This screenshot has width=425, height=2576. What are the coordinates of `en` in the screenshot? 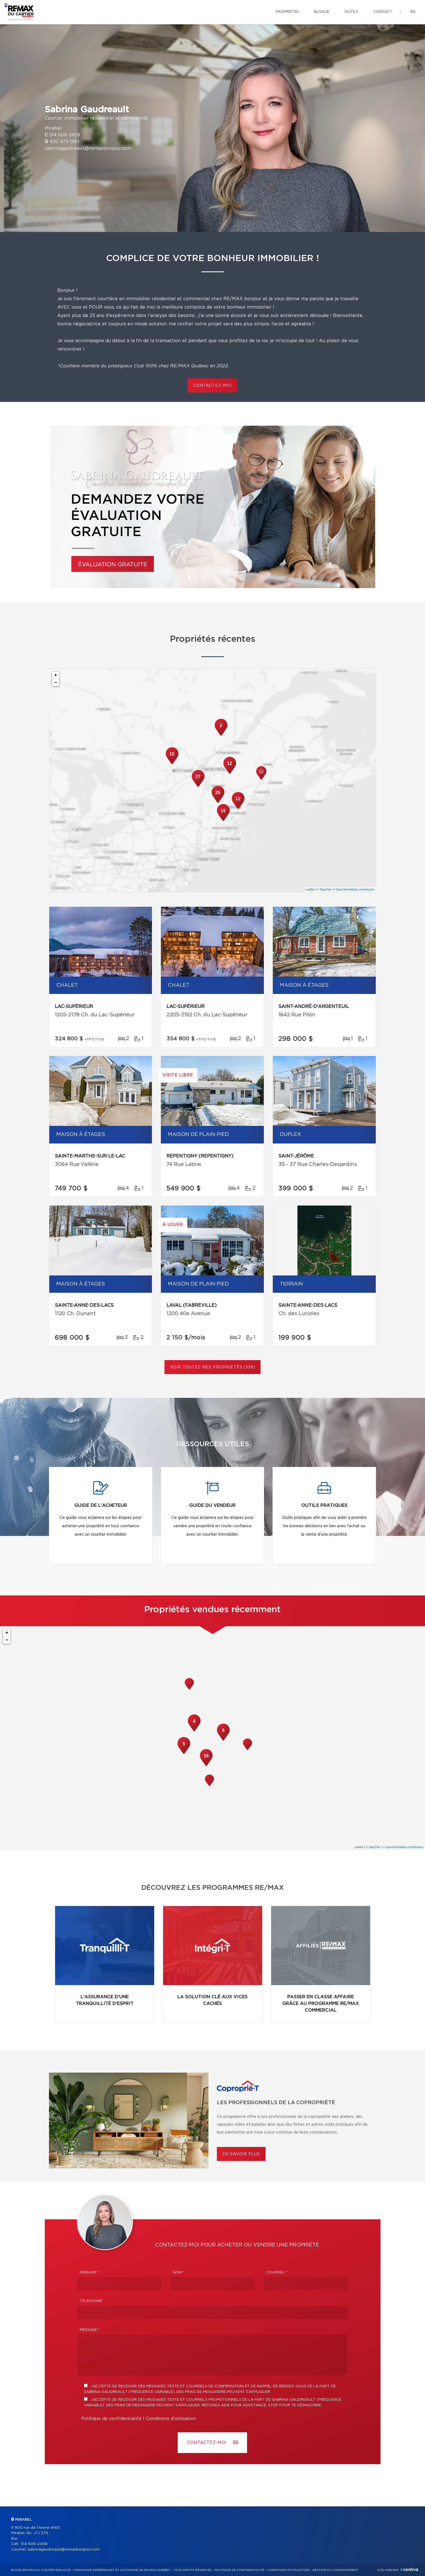 It's located at (412, 12).